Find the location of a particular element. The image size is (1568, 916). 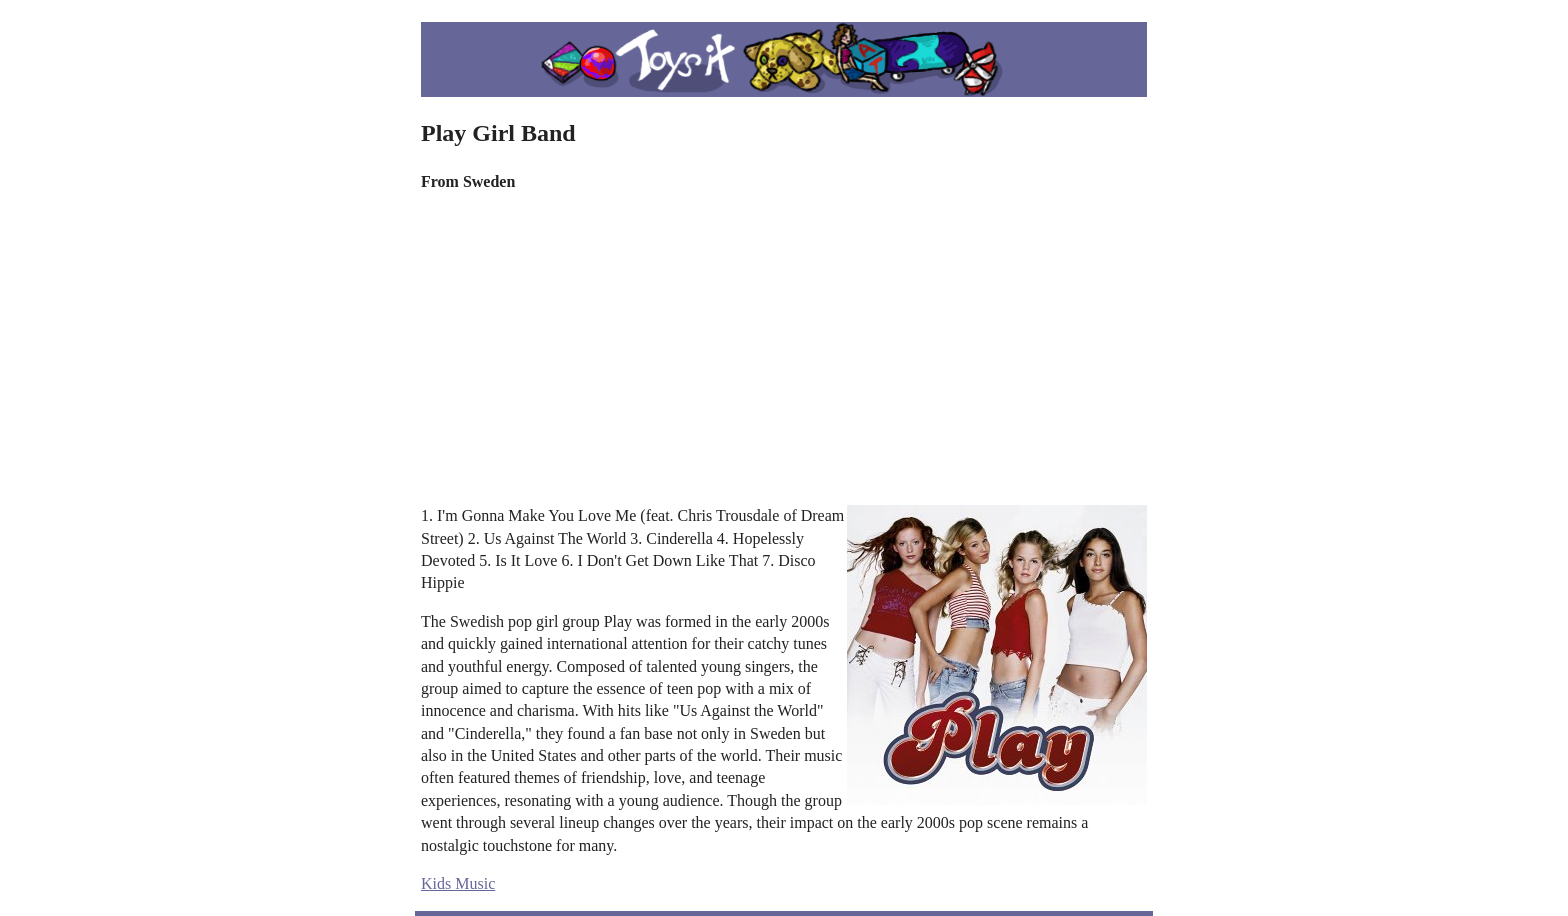

Kids Music is located at coordinates (458, 883).